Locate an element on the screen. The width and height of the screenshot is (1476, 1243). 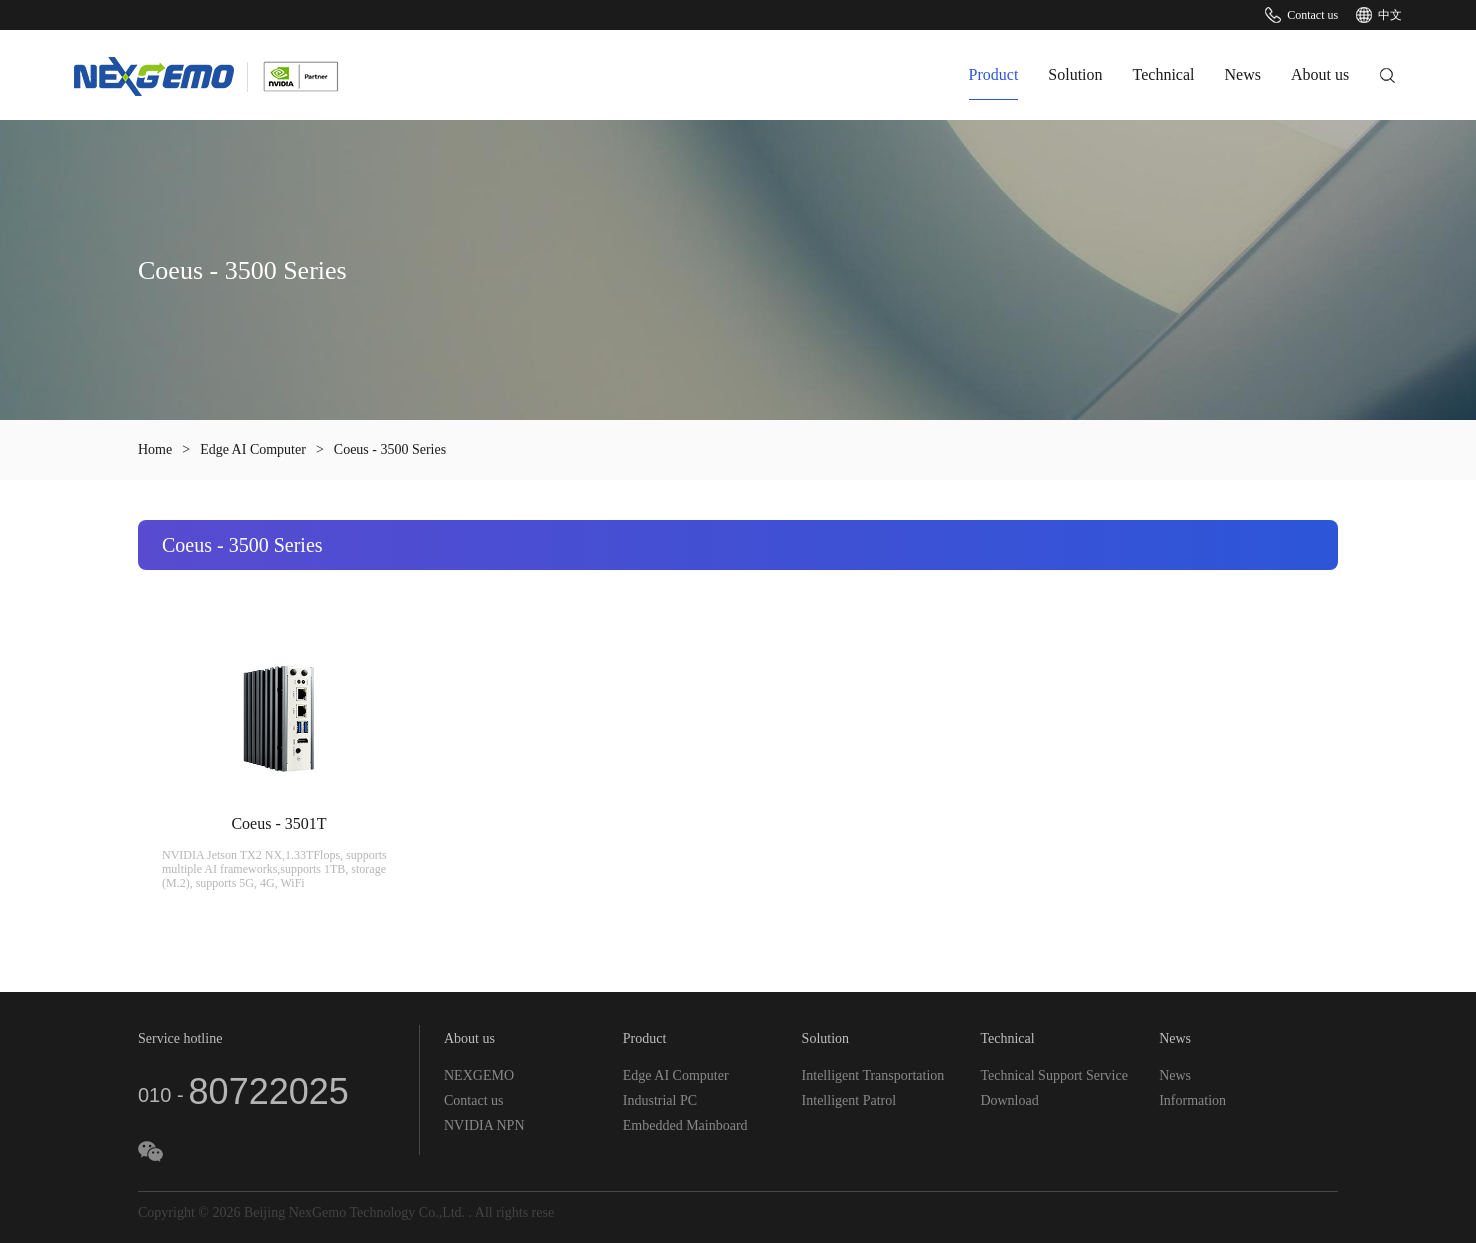
Embedded Mainboard is located at coordinates (685, 1125).